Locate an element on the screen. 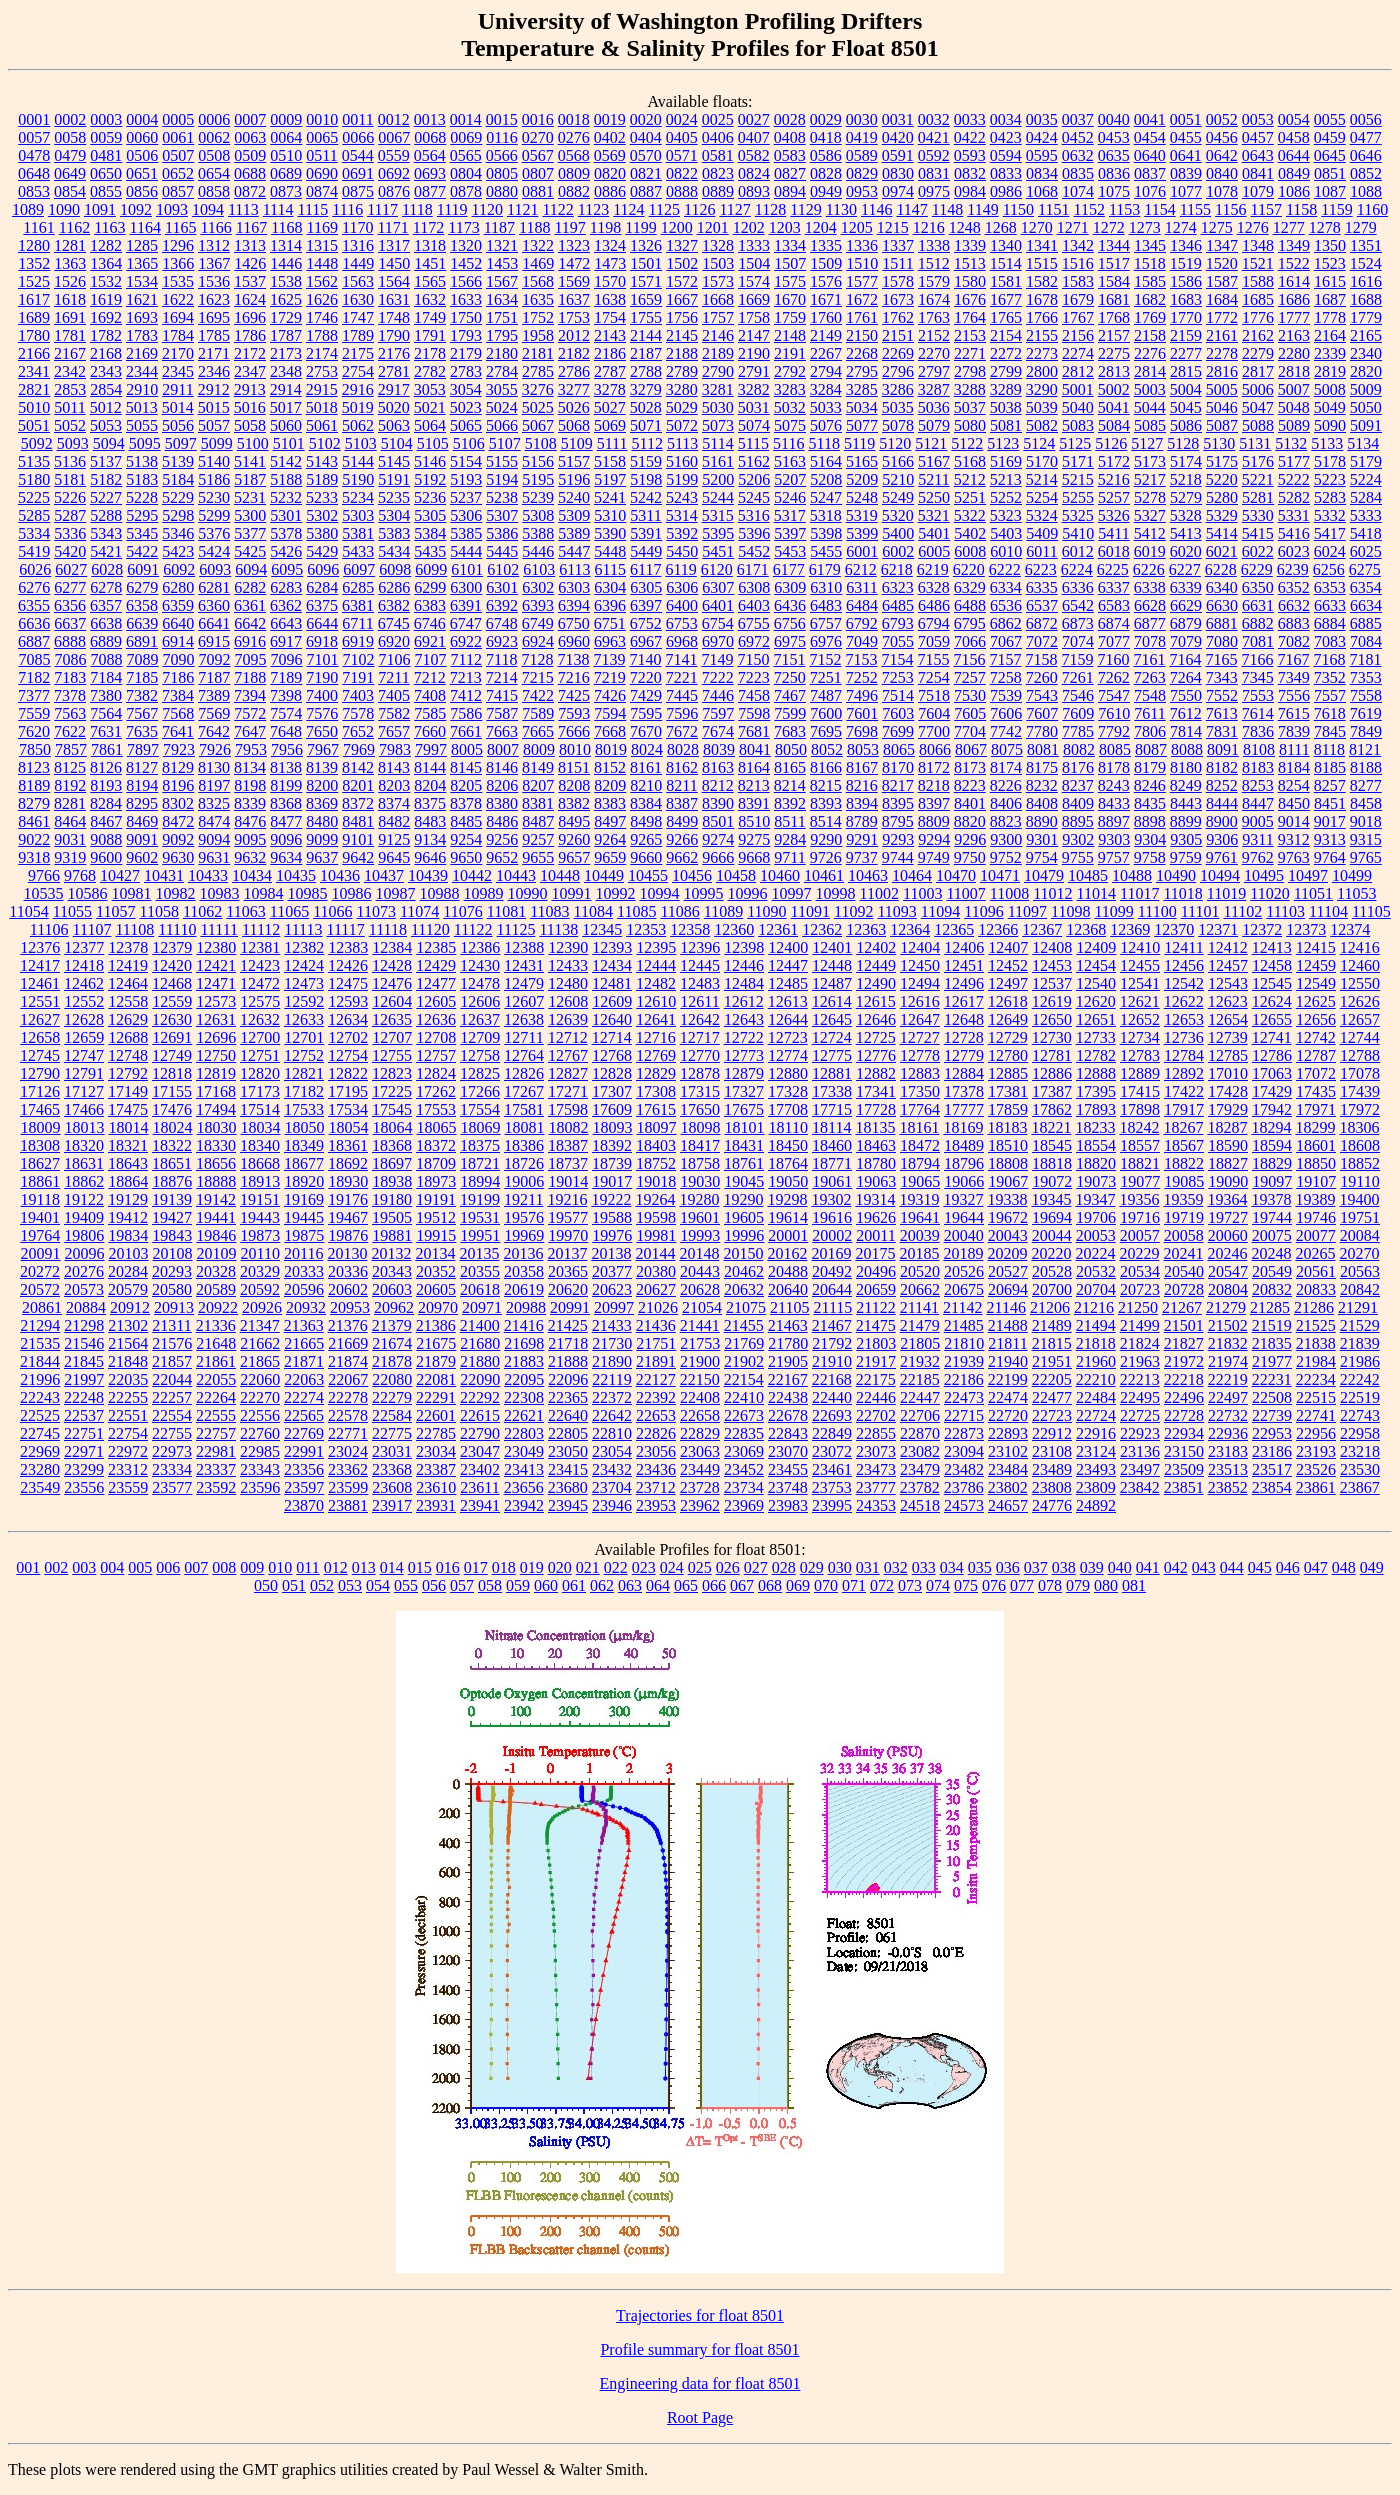 The height and width of the screenshot is (2495, 1400). 12455 is located at coordinates (1140, 965).